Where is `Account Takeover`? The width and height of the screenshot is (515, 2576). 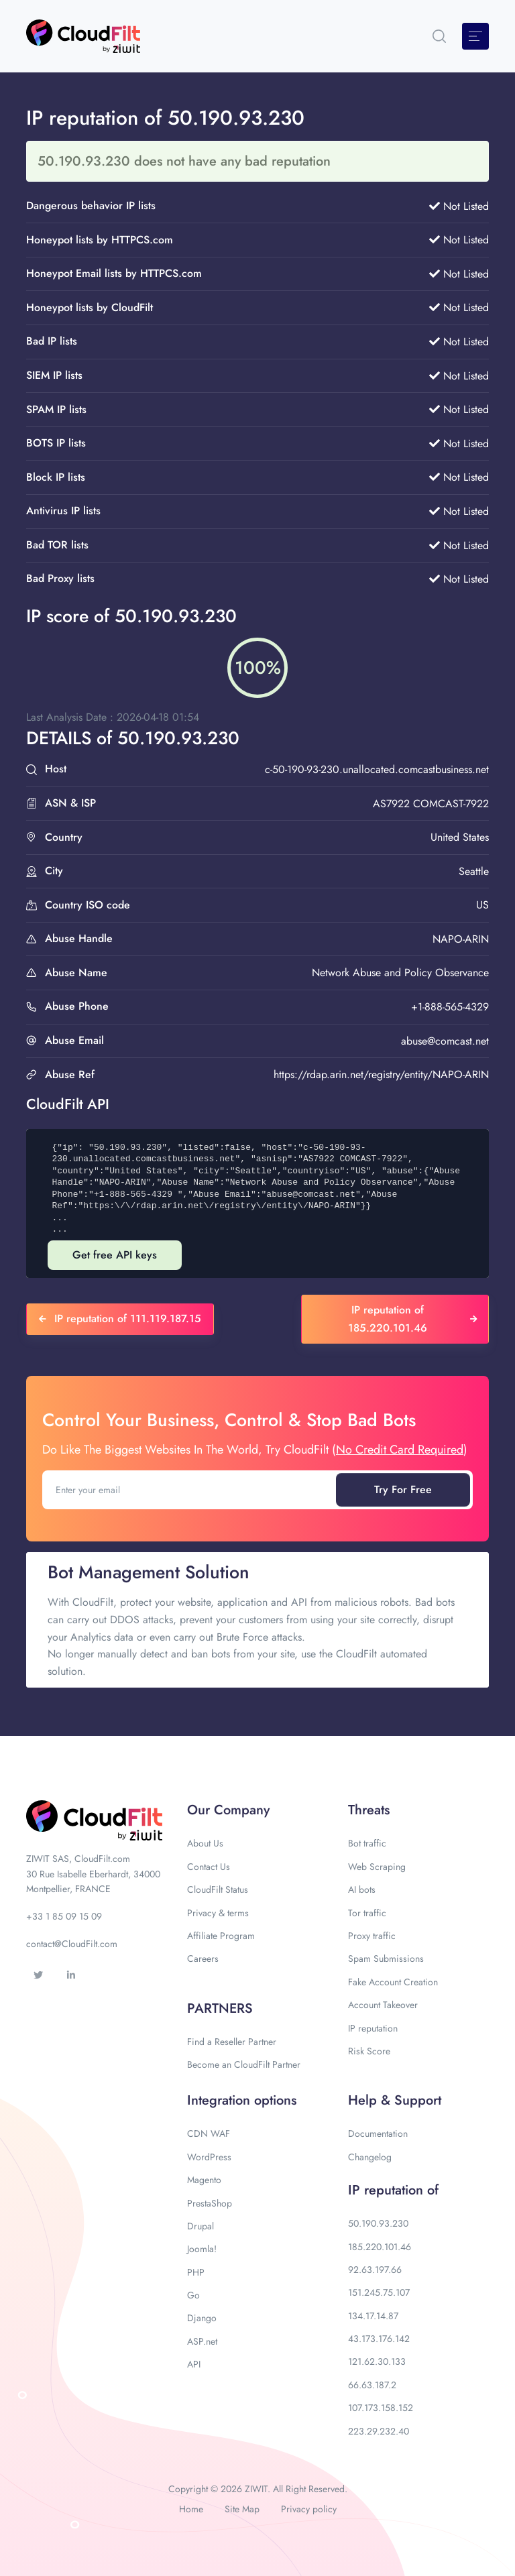
Account Takeover is located at coordinates (383, 2004).